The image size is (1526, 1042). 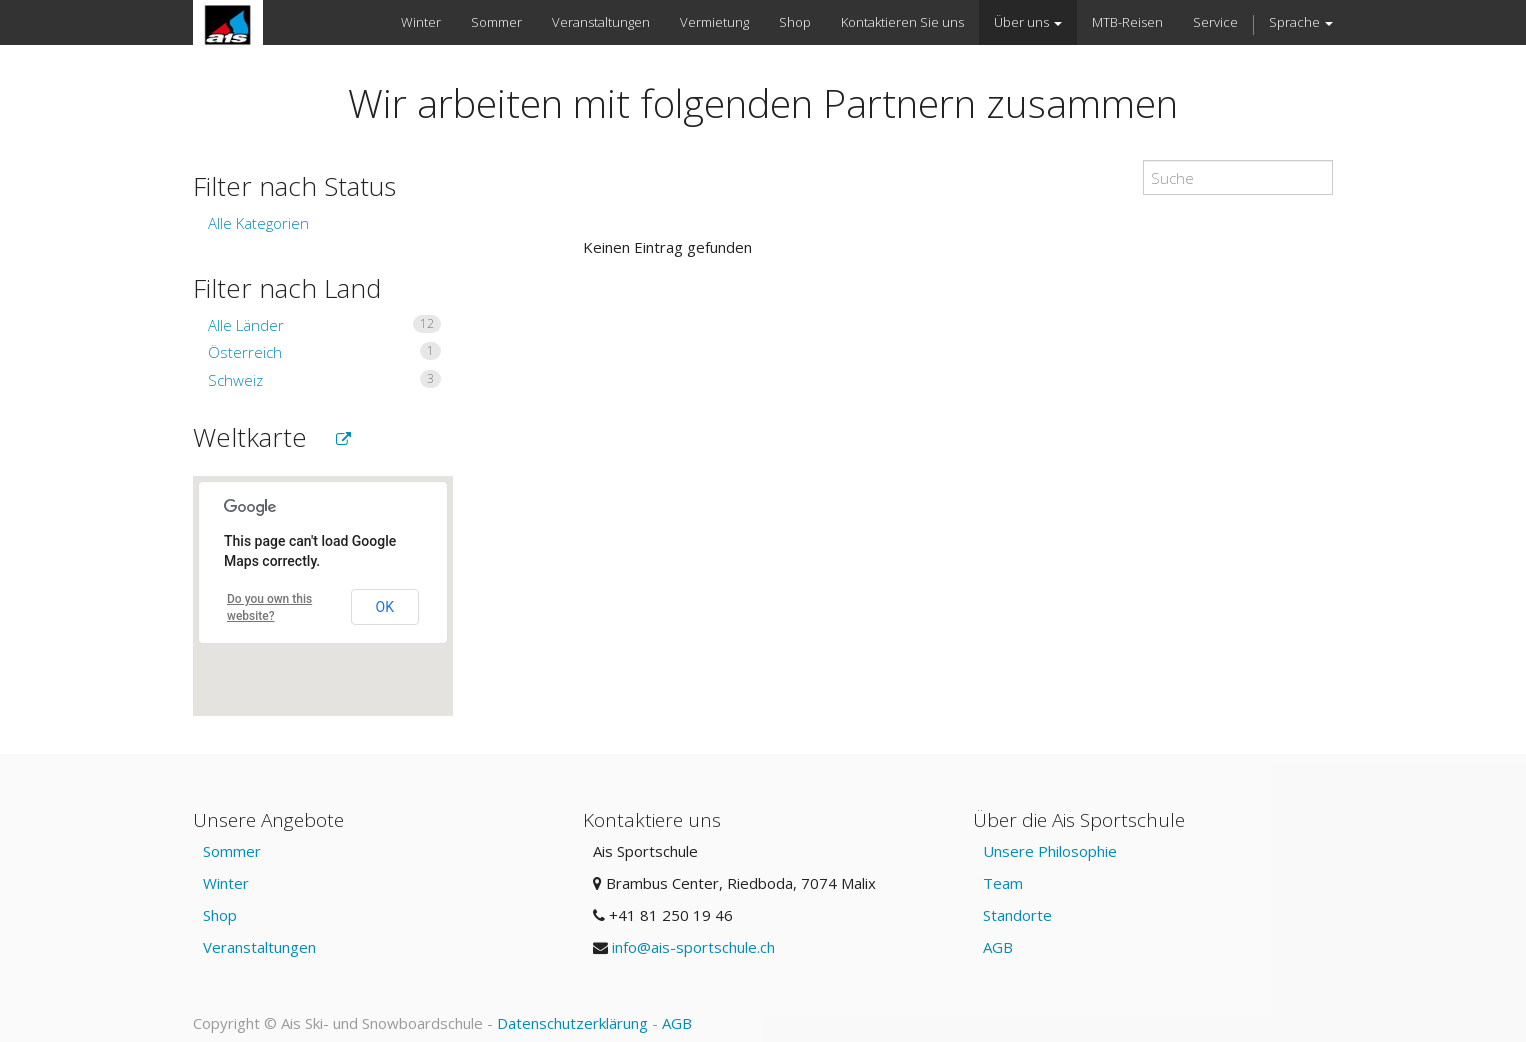 I want to click on Standorte, so click(x=1017, y=915).